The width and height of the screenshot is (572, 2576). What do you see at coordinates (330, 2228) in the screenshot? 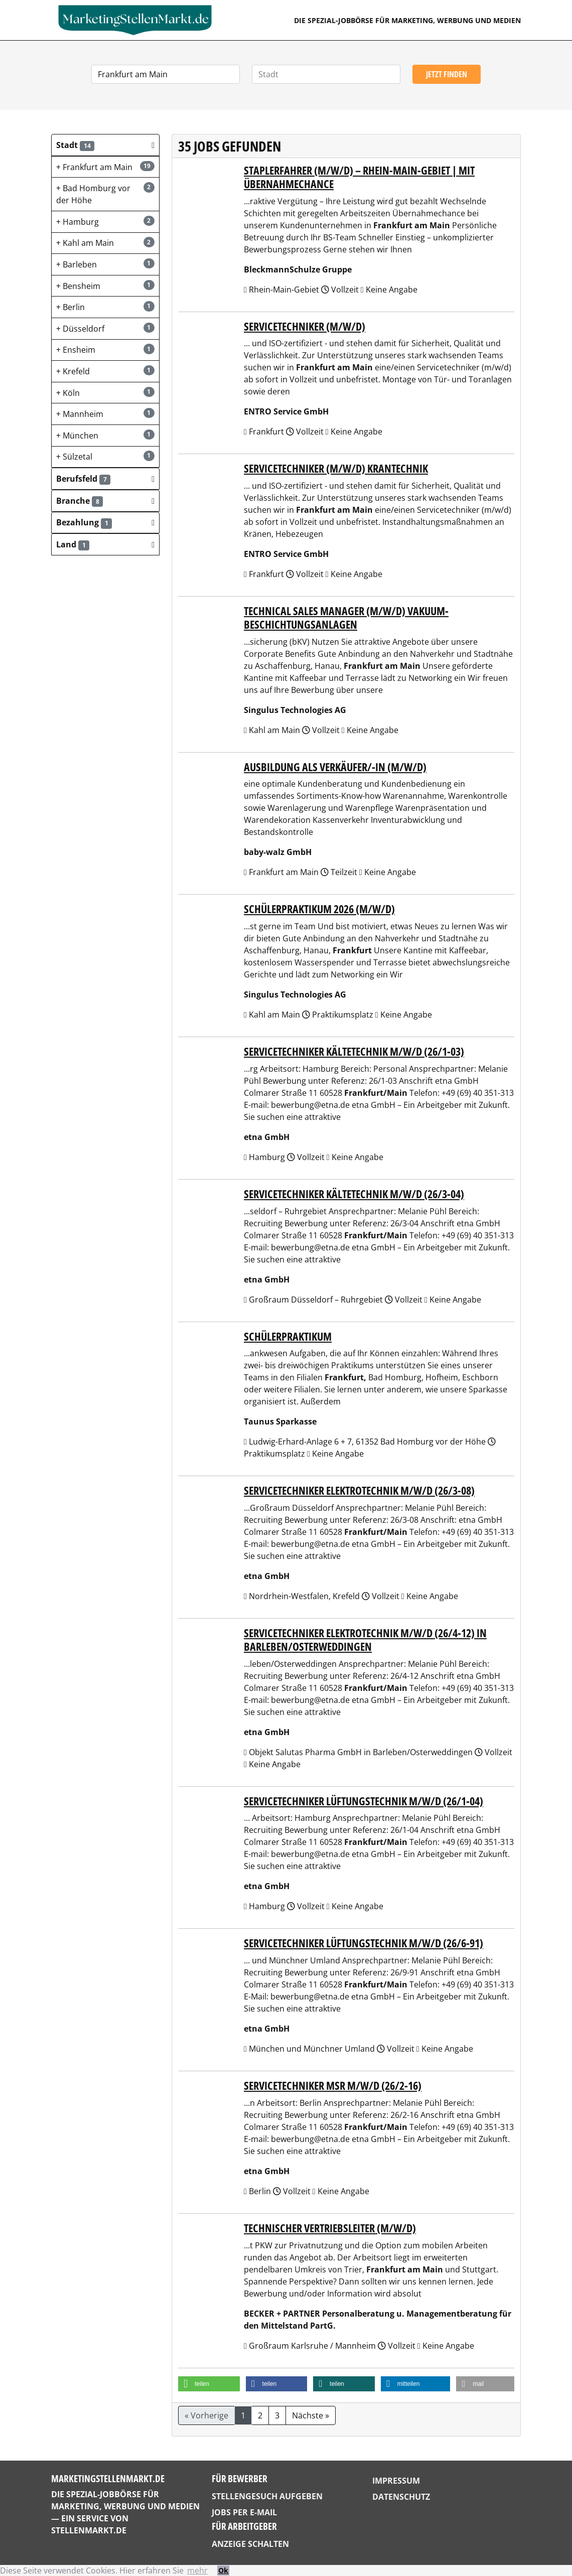
I see `Technischer Vertriebsleiter (m/w/d)` at bounding box center [330, 2228].